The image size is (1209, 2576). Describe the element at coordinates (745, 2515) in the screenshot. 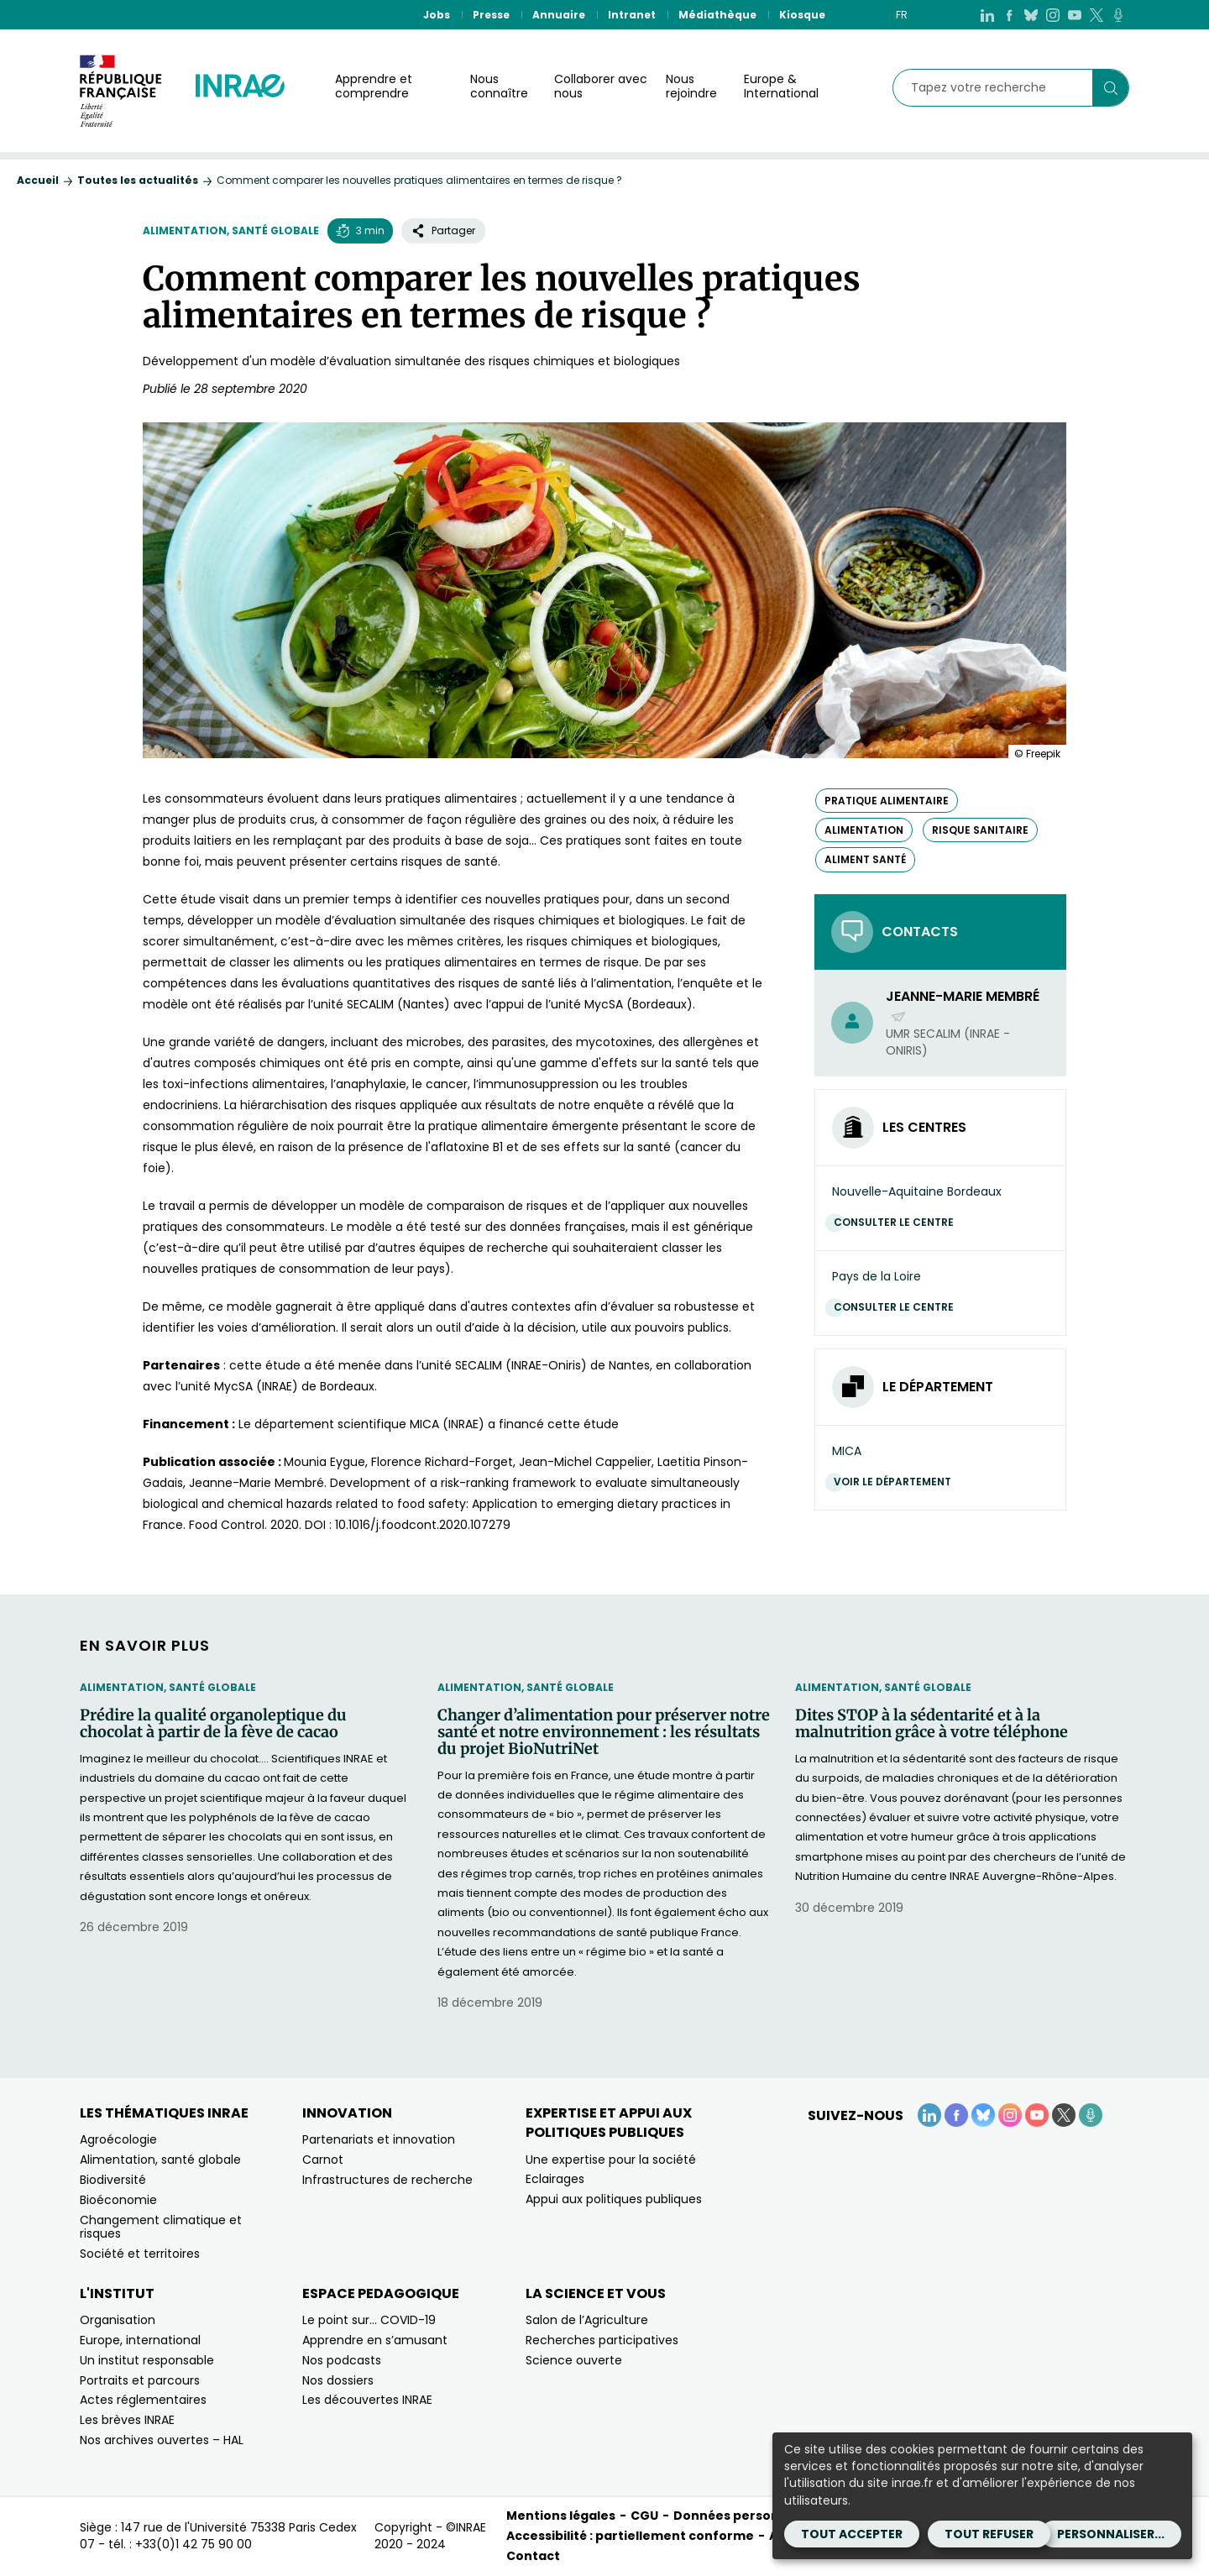

I see `Données personnelles` at that location.